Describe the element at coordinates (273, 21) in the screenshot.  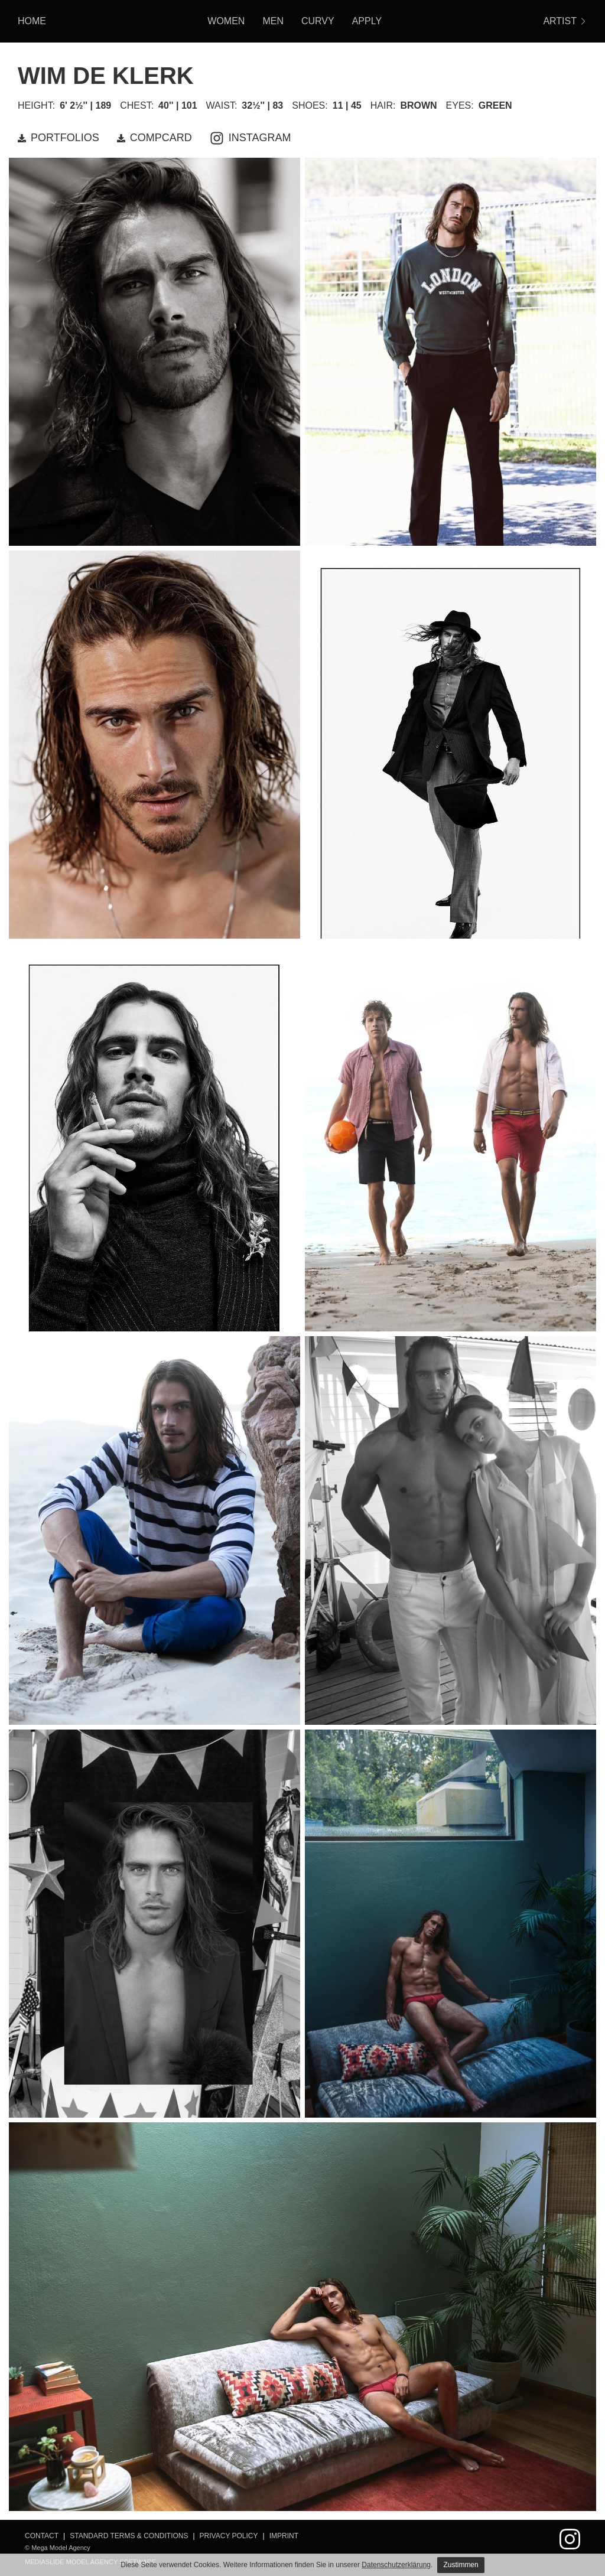
I see `Men` at that location.